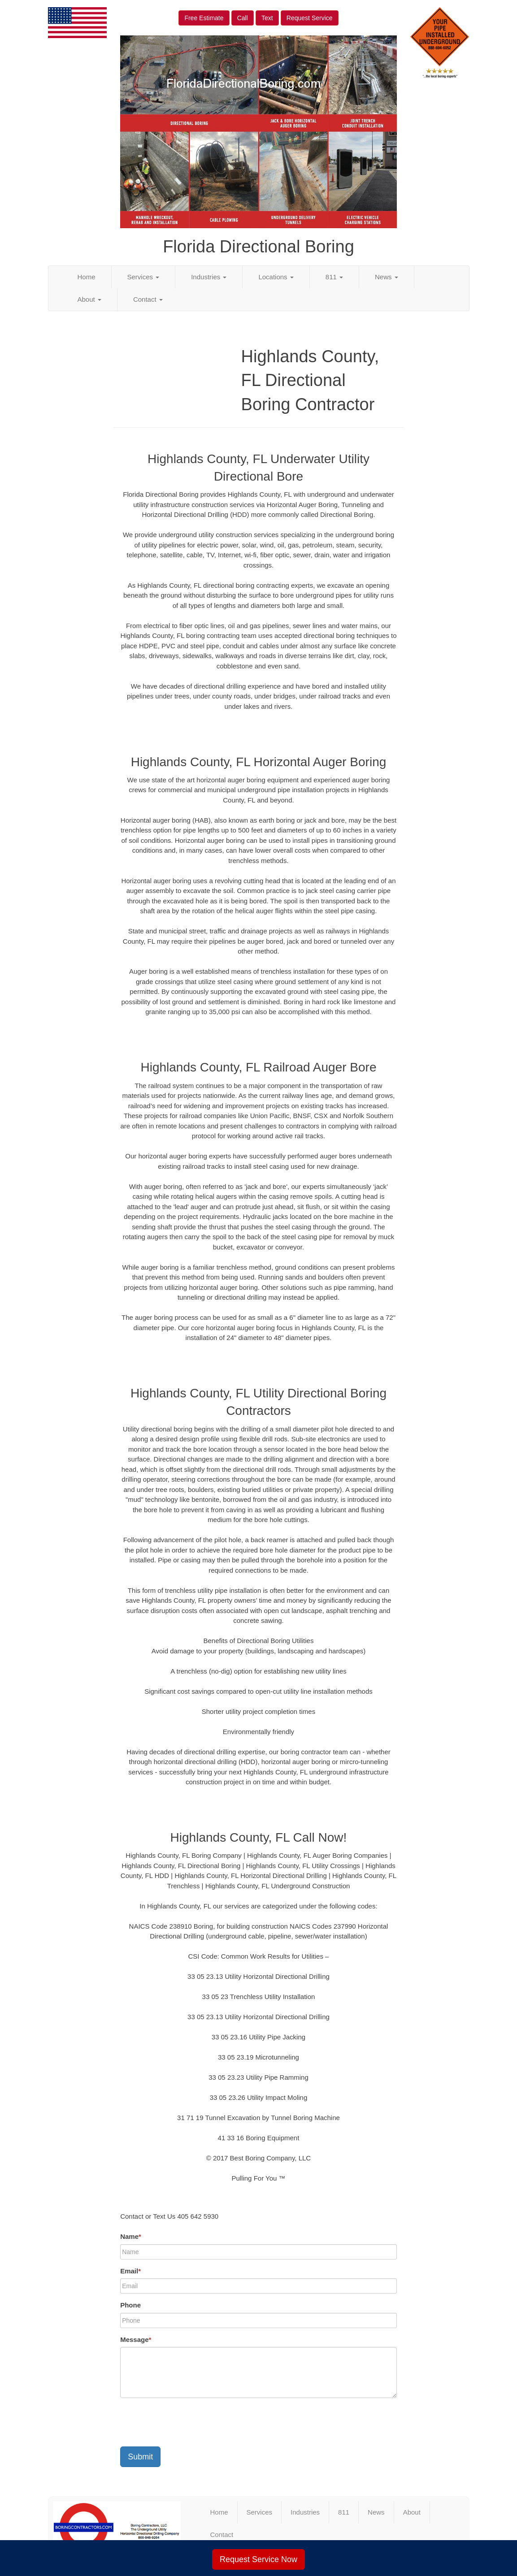 Image resolution: width=517 pixels, height=2576 pixels. What do you see at coordinates (334, 277) in the screenshot?
I see `811` at bounding box center [334, 277].